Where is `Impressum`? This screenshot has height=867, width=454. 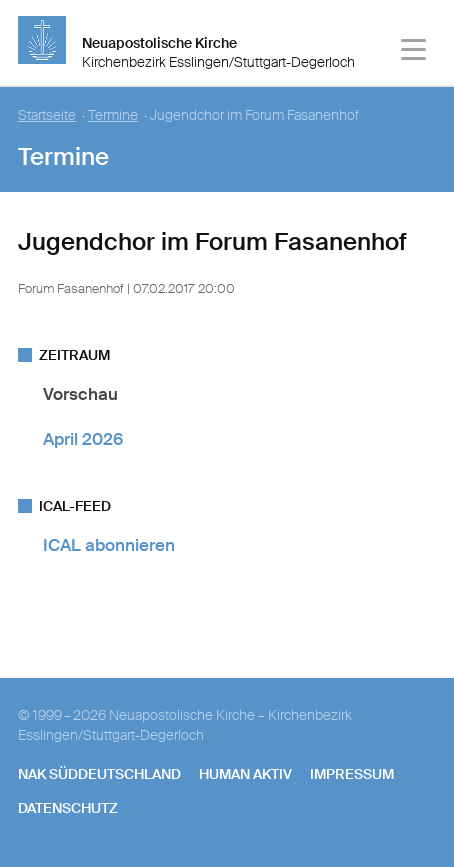 Impressum is located at coordinates (352, 774).